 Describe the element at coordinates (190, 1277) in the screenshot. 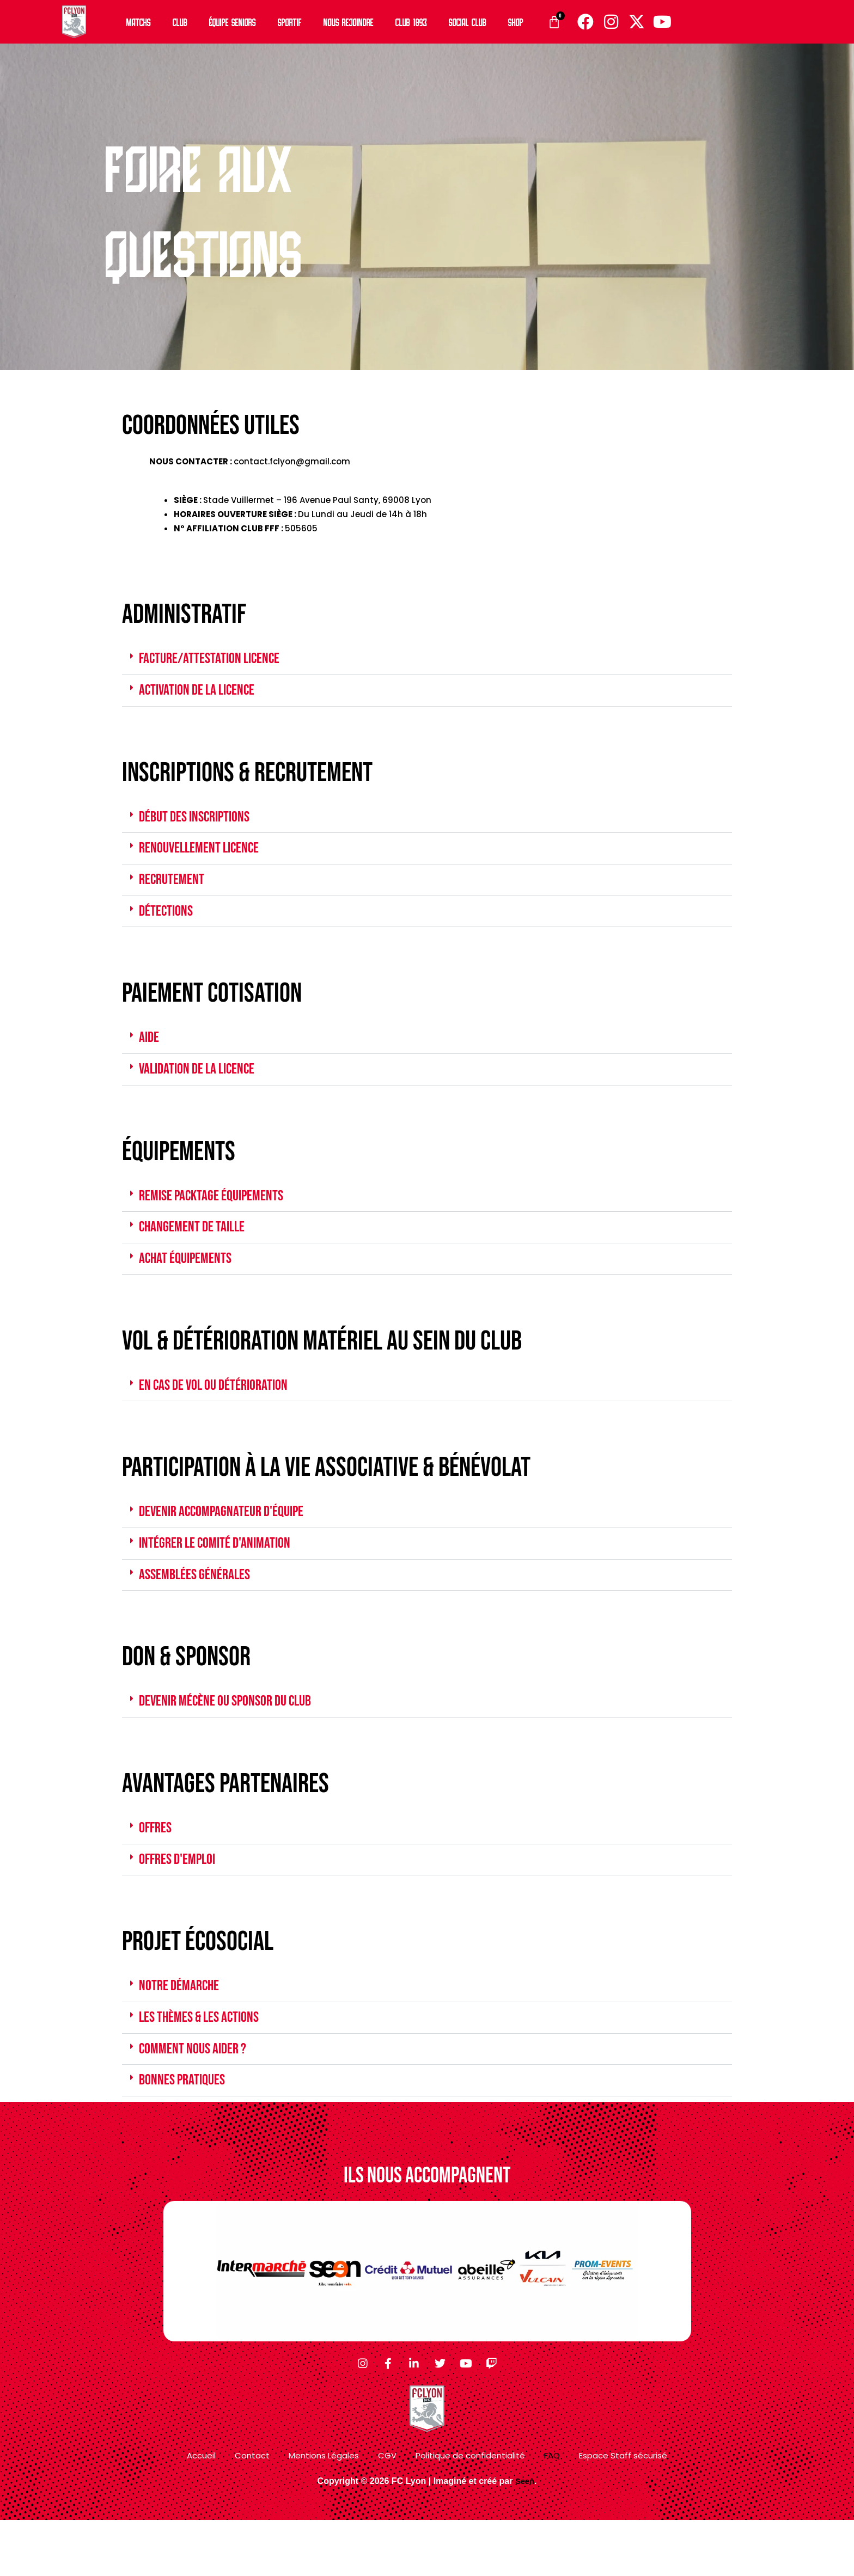

I see `ACHAT ÉQUIPEMENTS` at that location.